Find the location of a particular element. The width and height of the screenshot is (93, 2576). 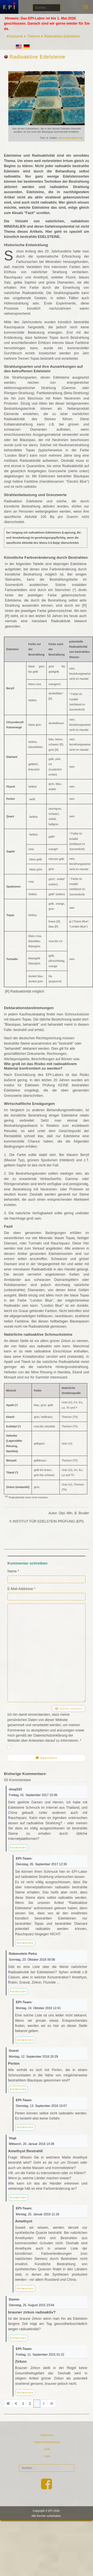

Antworten is located at coordinates (18, 1847).